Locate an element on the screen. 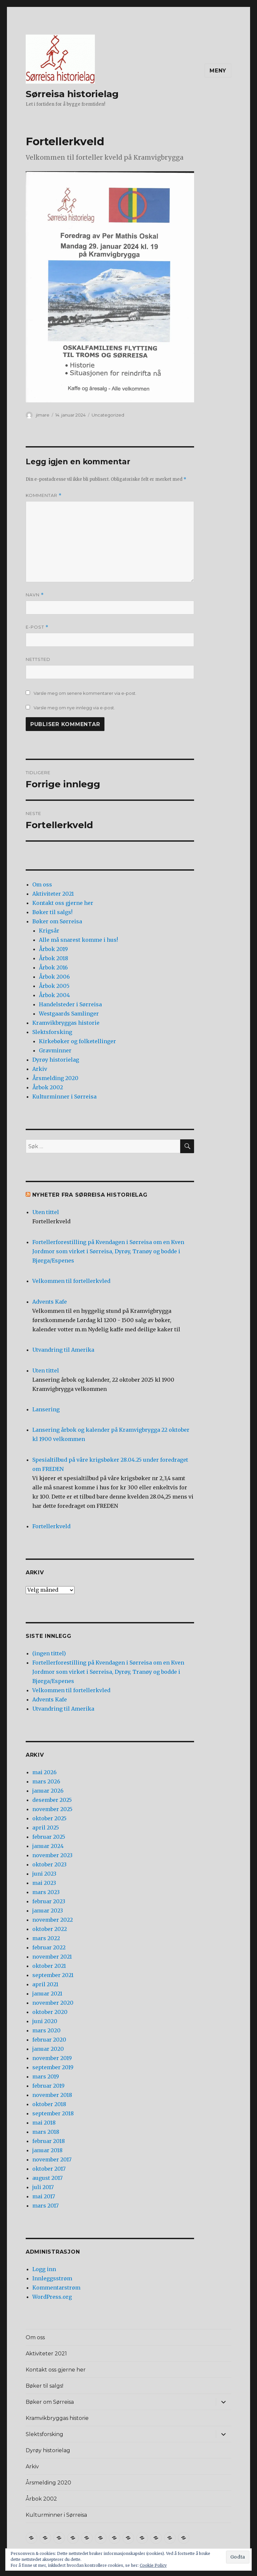 The width and height of the screenshot is (257, 2576). Alle må snarest komme i hus! is located at coordinates (78, 939).